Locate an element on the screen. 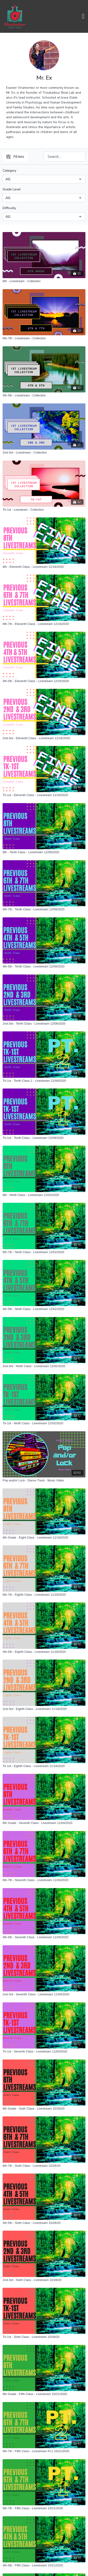 Image resolution: width=88 pixels, height=2576 pixels. [Tk-1st - Tenth Class 2 - Livestream 12/09/2020] is located at coordinates (44, 1080).